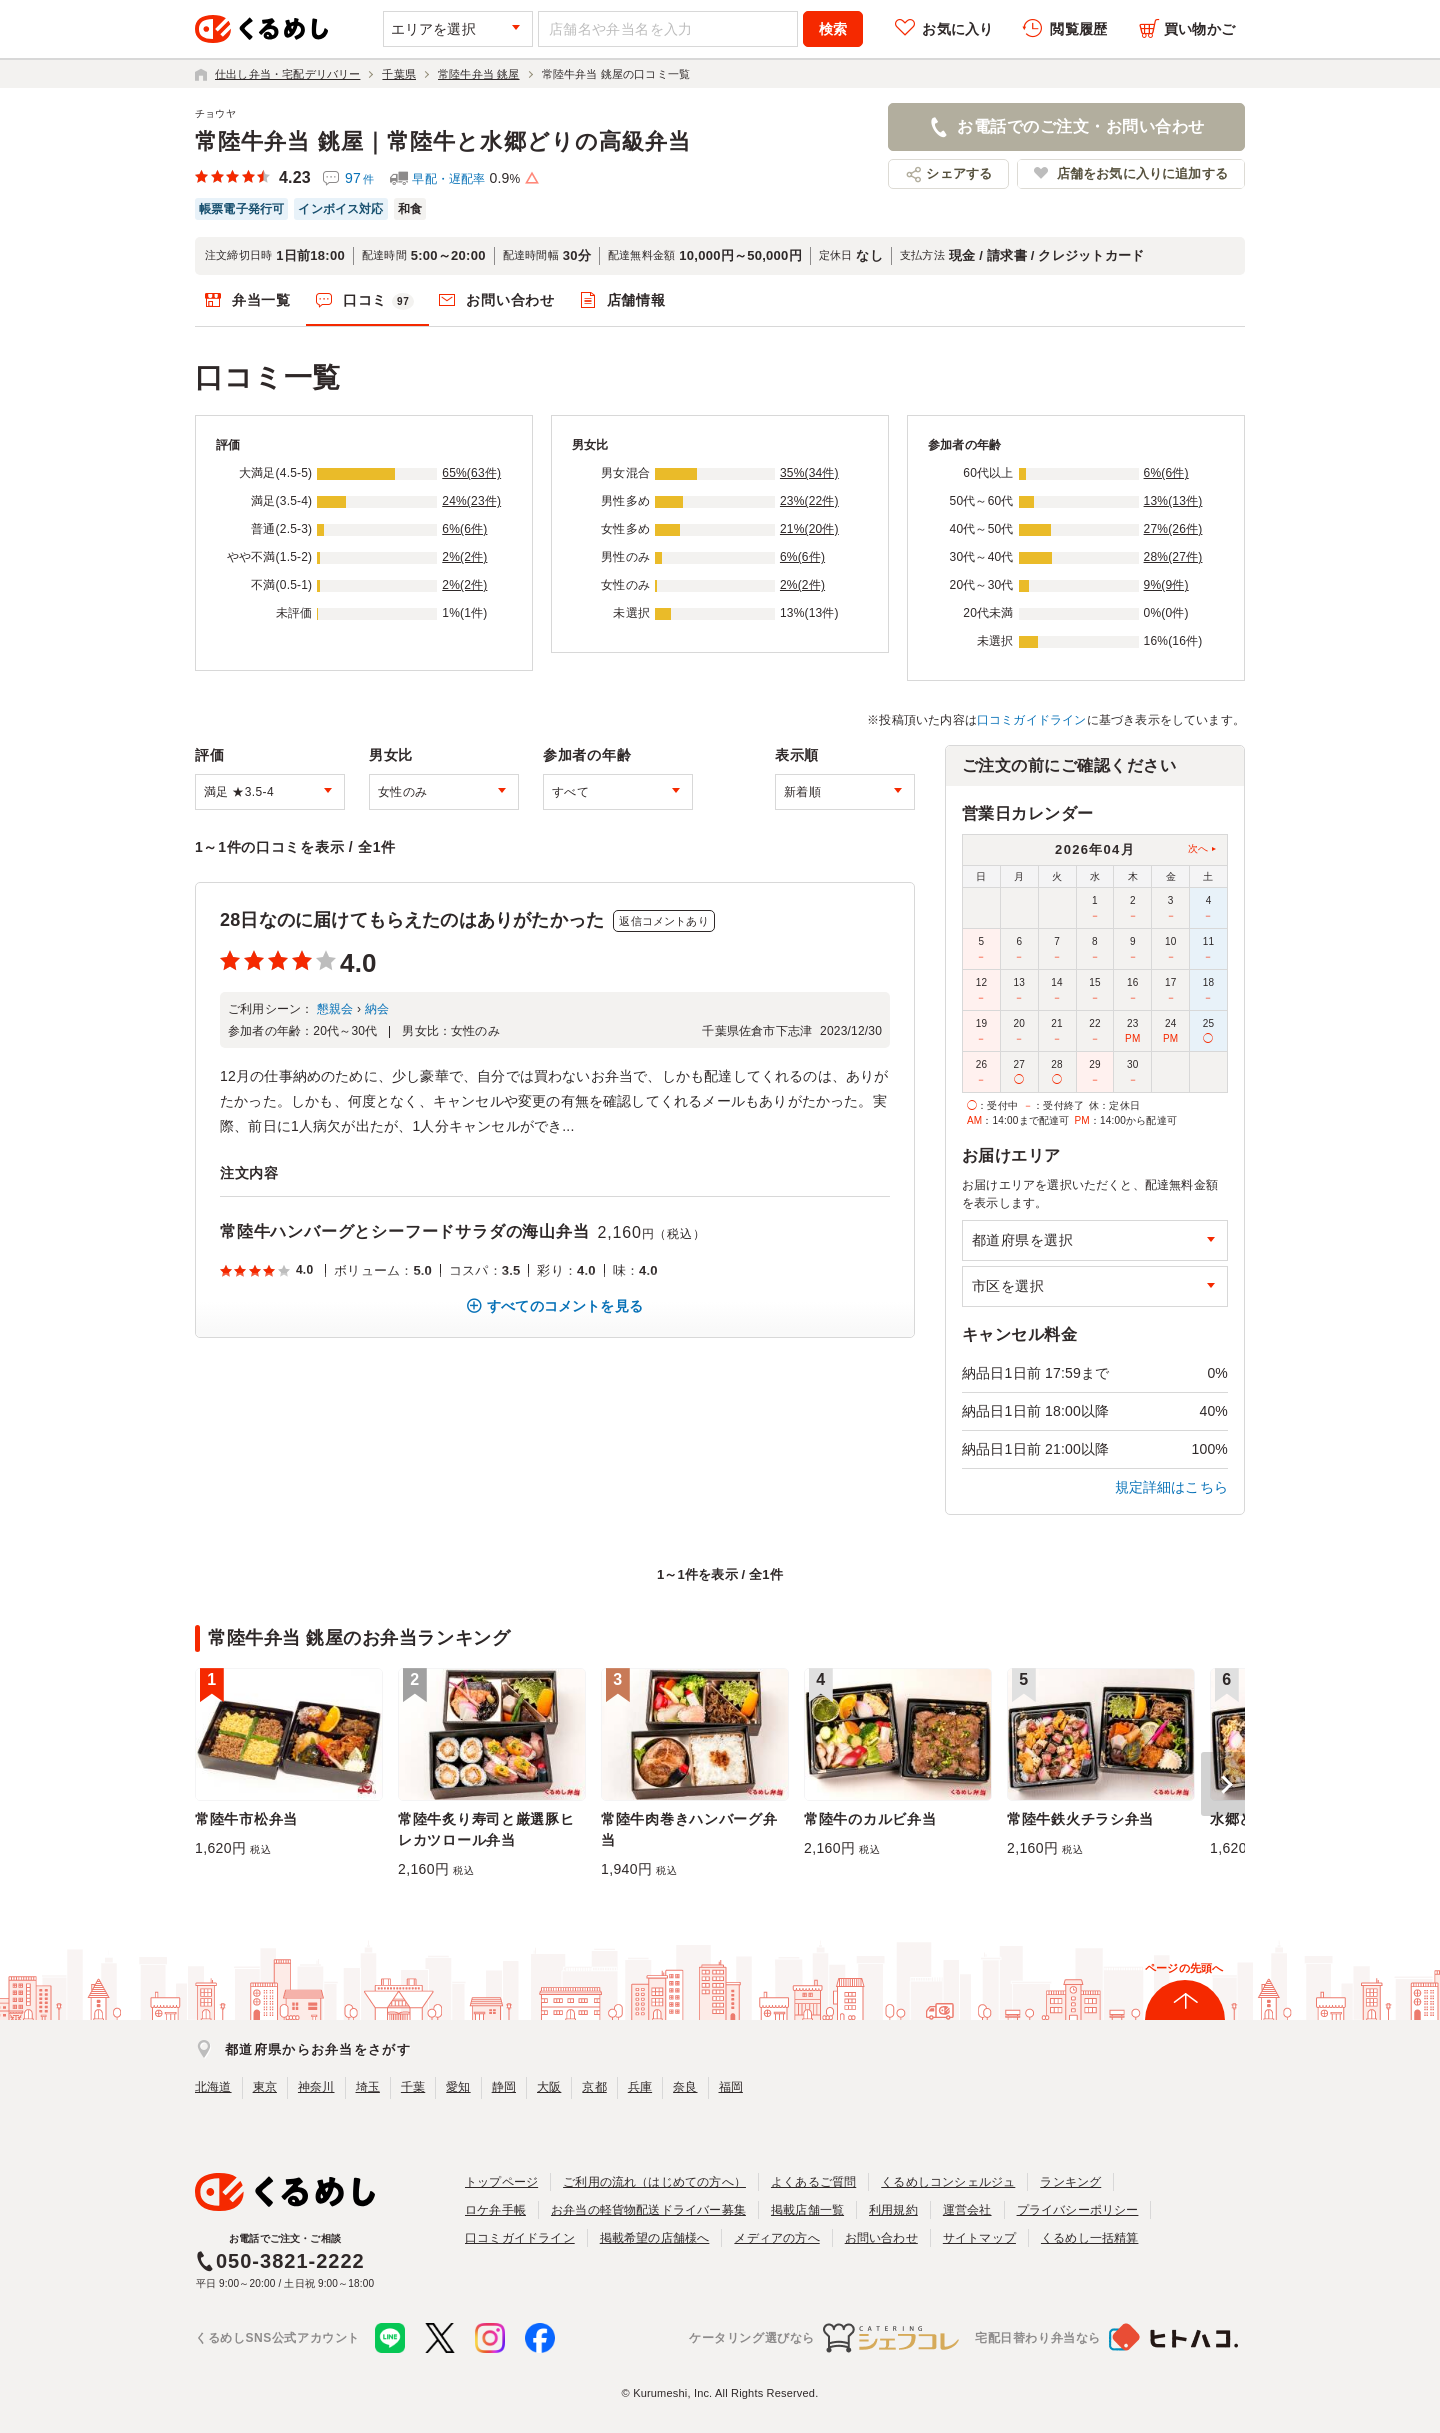  What do you see at coordinates (813, 2182) in the screenshot?
I see `よくあるご質問` at bounding box center [813, 2182].